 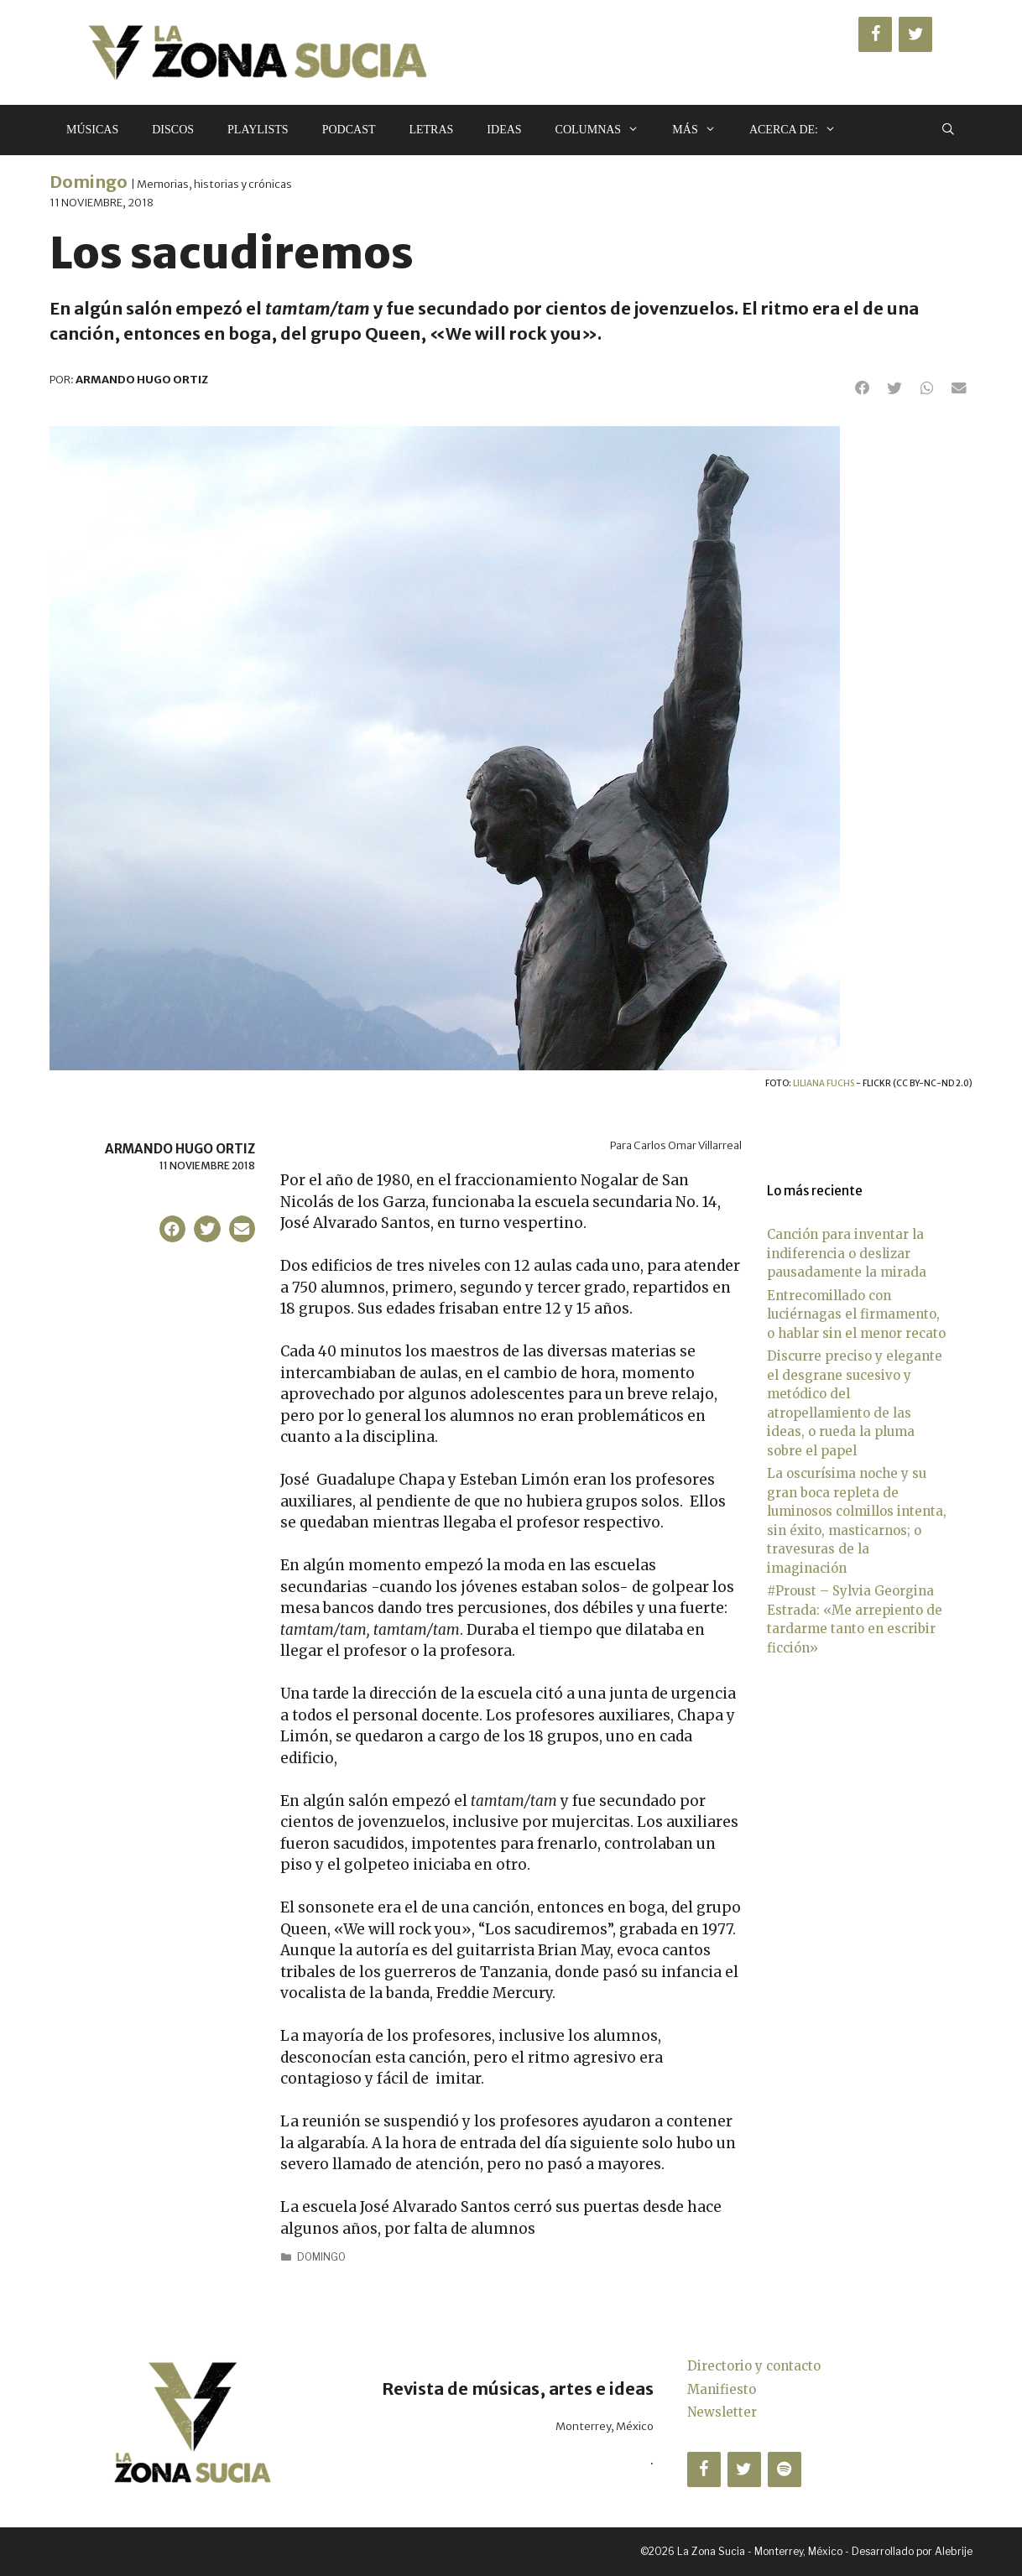 I want to click on Letras, so click(x=431, y=129).